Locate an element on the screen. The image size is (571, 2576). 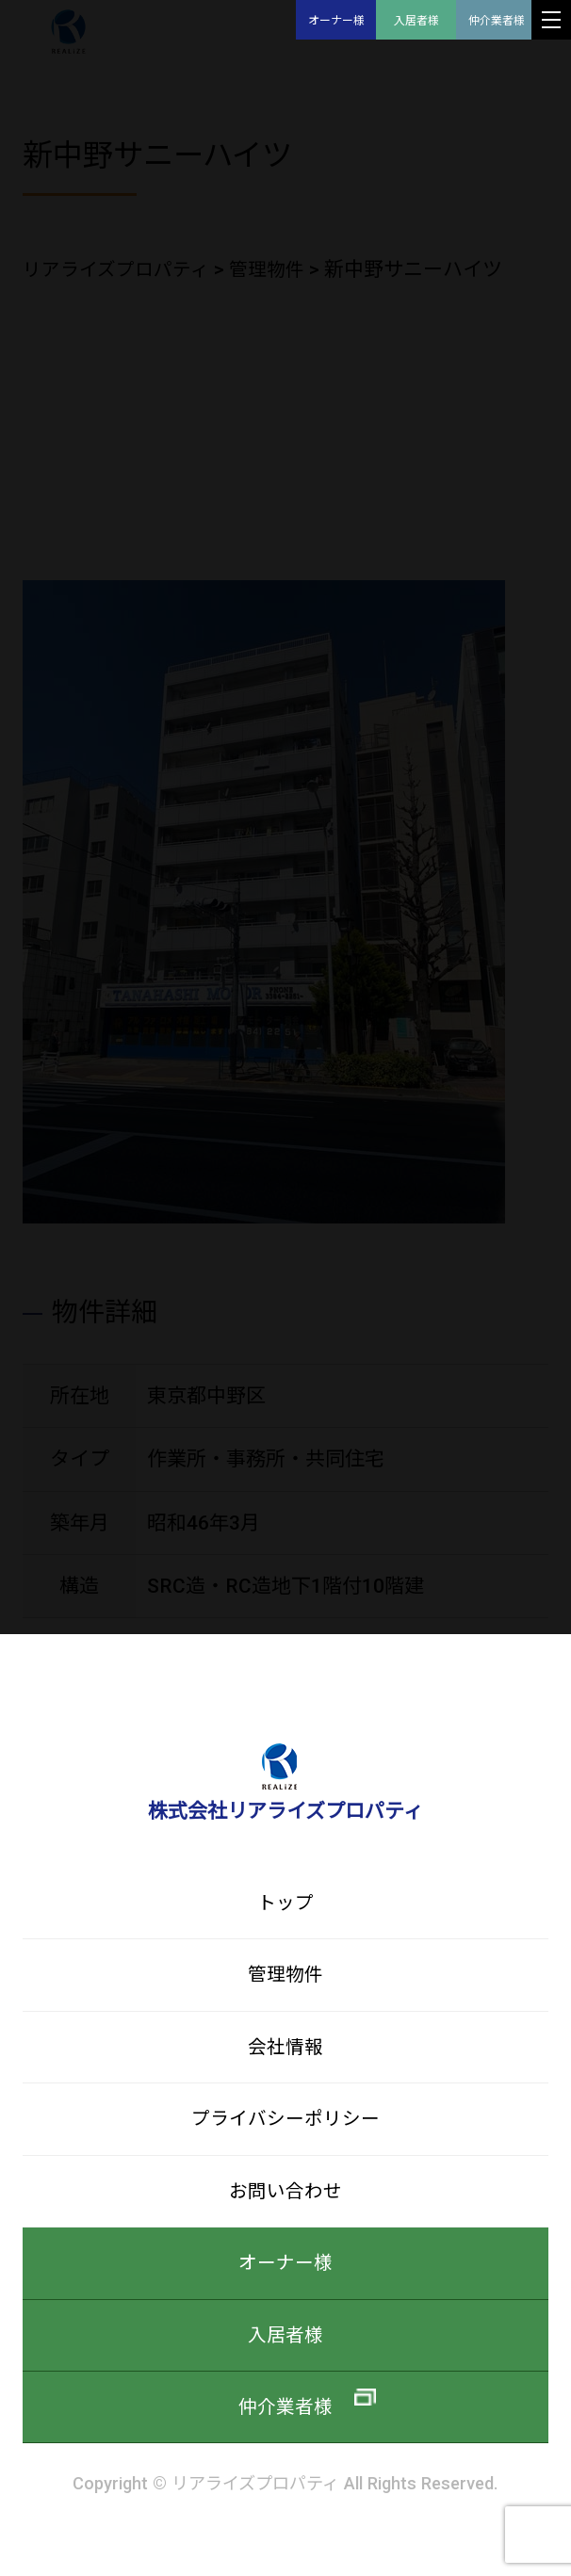
仲介業者様 is located at coordinates (496, 20).